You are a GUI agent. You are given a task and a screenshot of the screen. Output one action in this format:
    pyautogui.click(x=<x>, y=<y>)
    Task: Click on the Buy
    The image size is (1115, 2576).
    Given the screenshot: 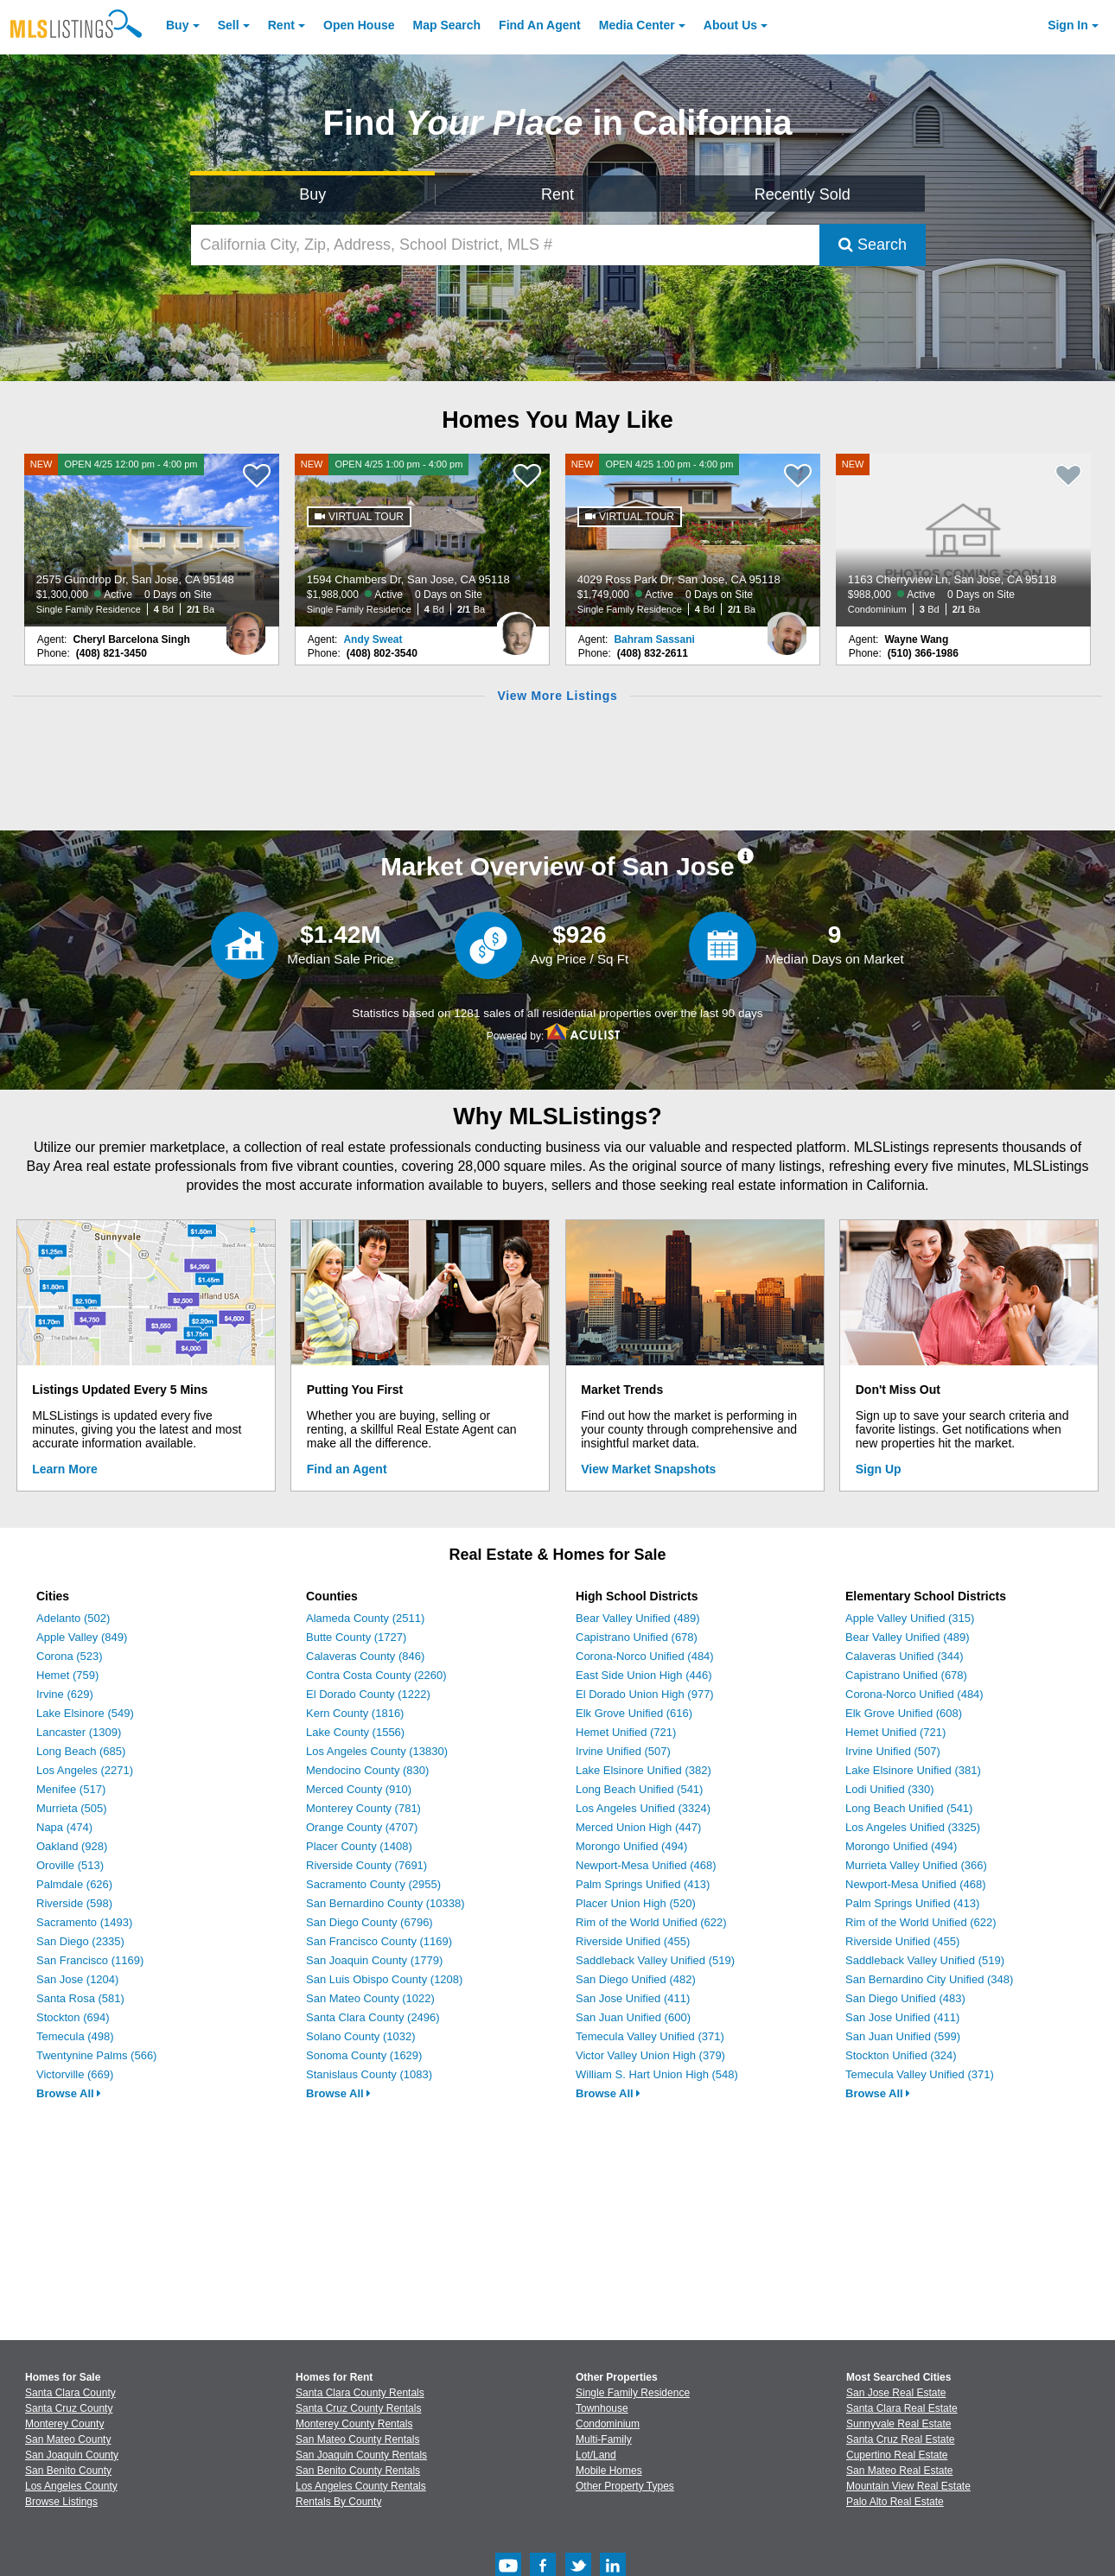 What is the action you would take?
    pyautogui.click(x=177, y=25)
    